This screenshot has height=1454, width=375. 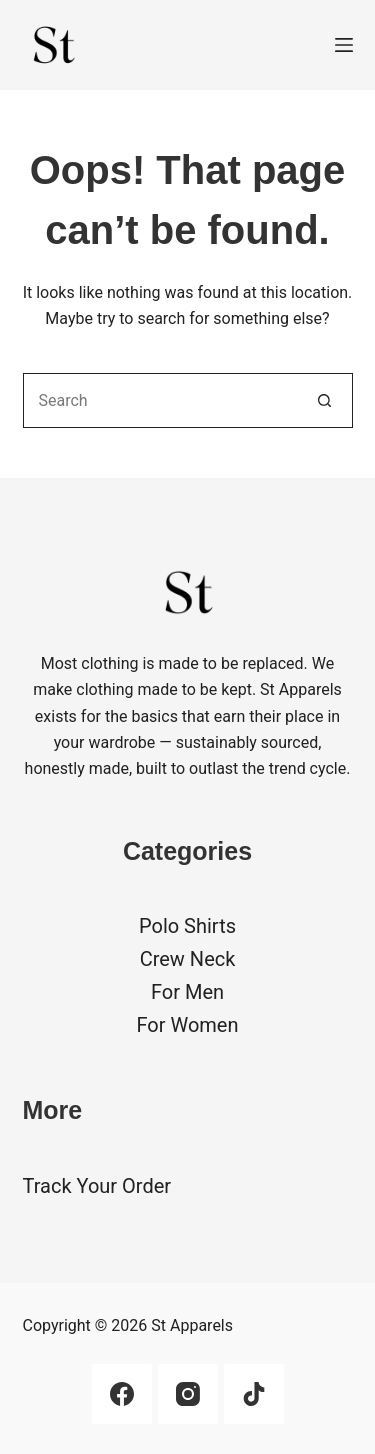 What do you see at coordinates (160, 400) in the screenshot?
I see `[Search for...]` at bounding box center [160, 400].